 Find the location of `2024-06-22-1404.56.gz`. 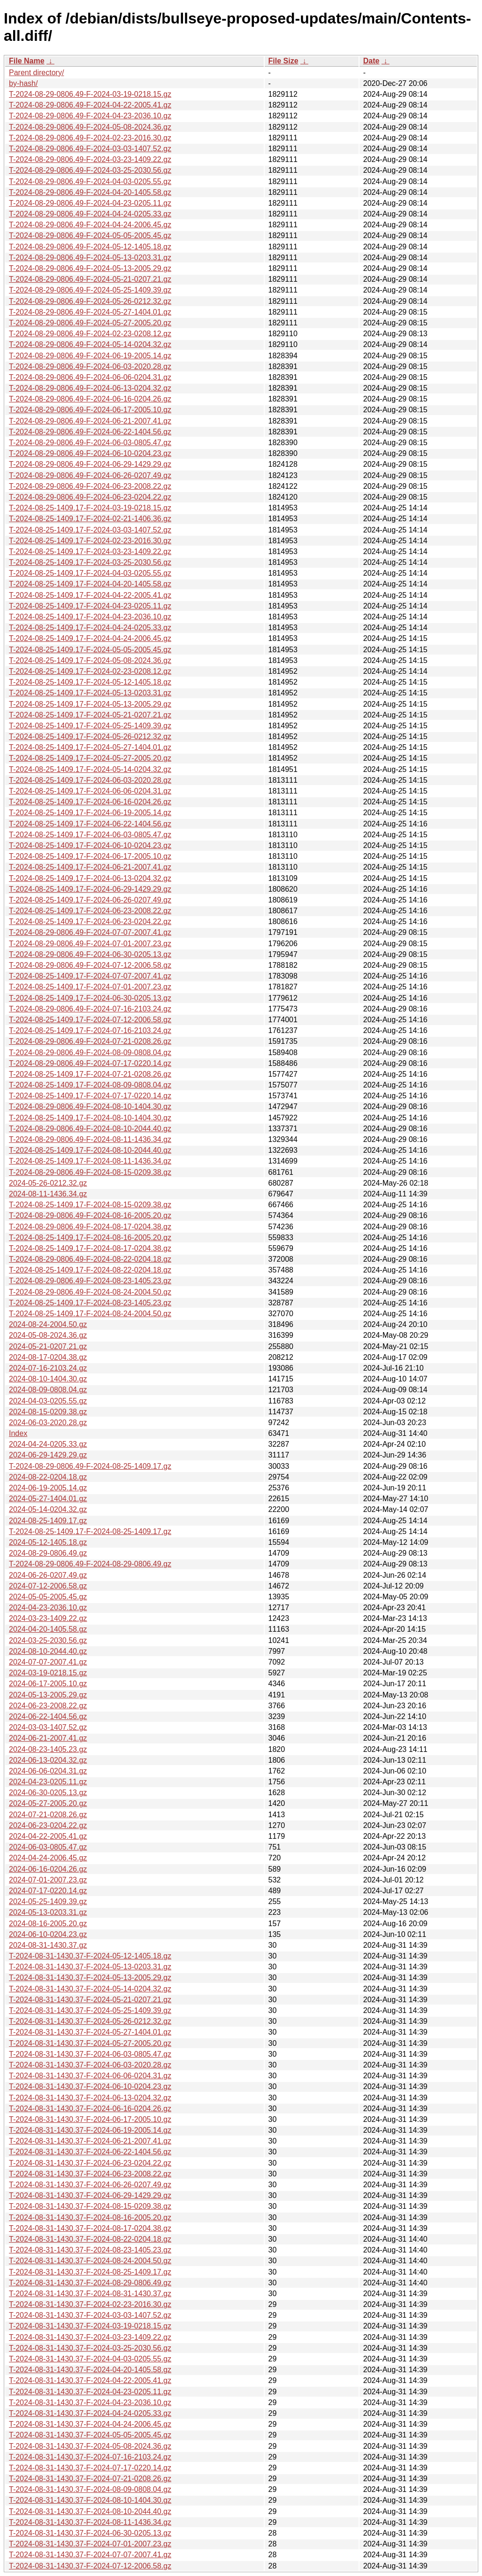

2024-06-22-1404.56.gz is located at coordinates (48, 1716).